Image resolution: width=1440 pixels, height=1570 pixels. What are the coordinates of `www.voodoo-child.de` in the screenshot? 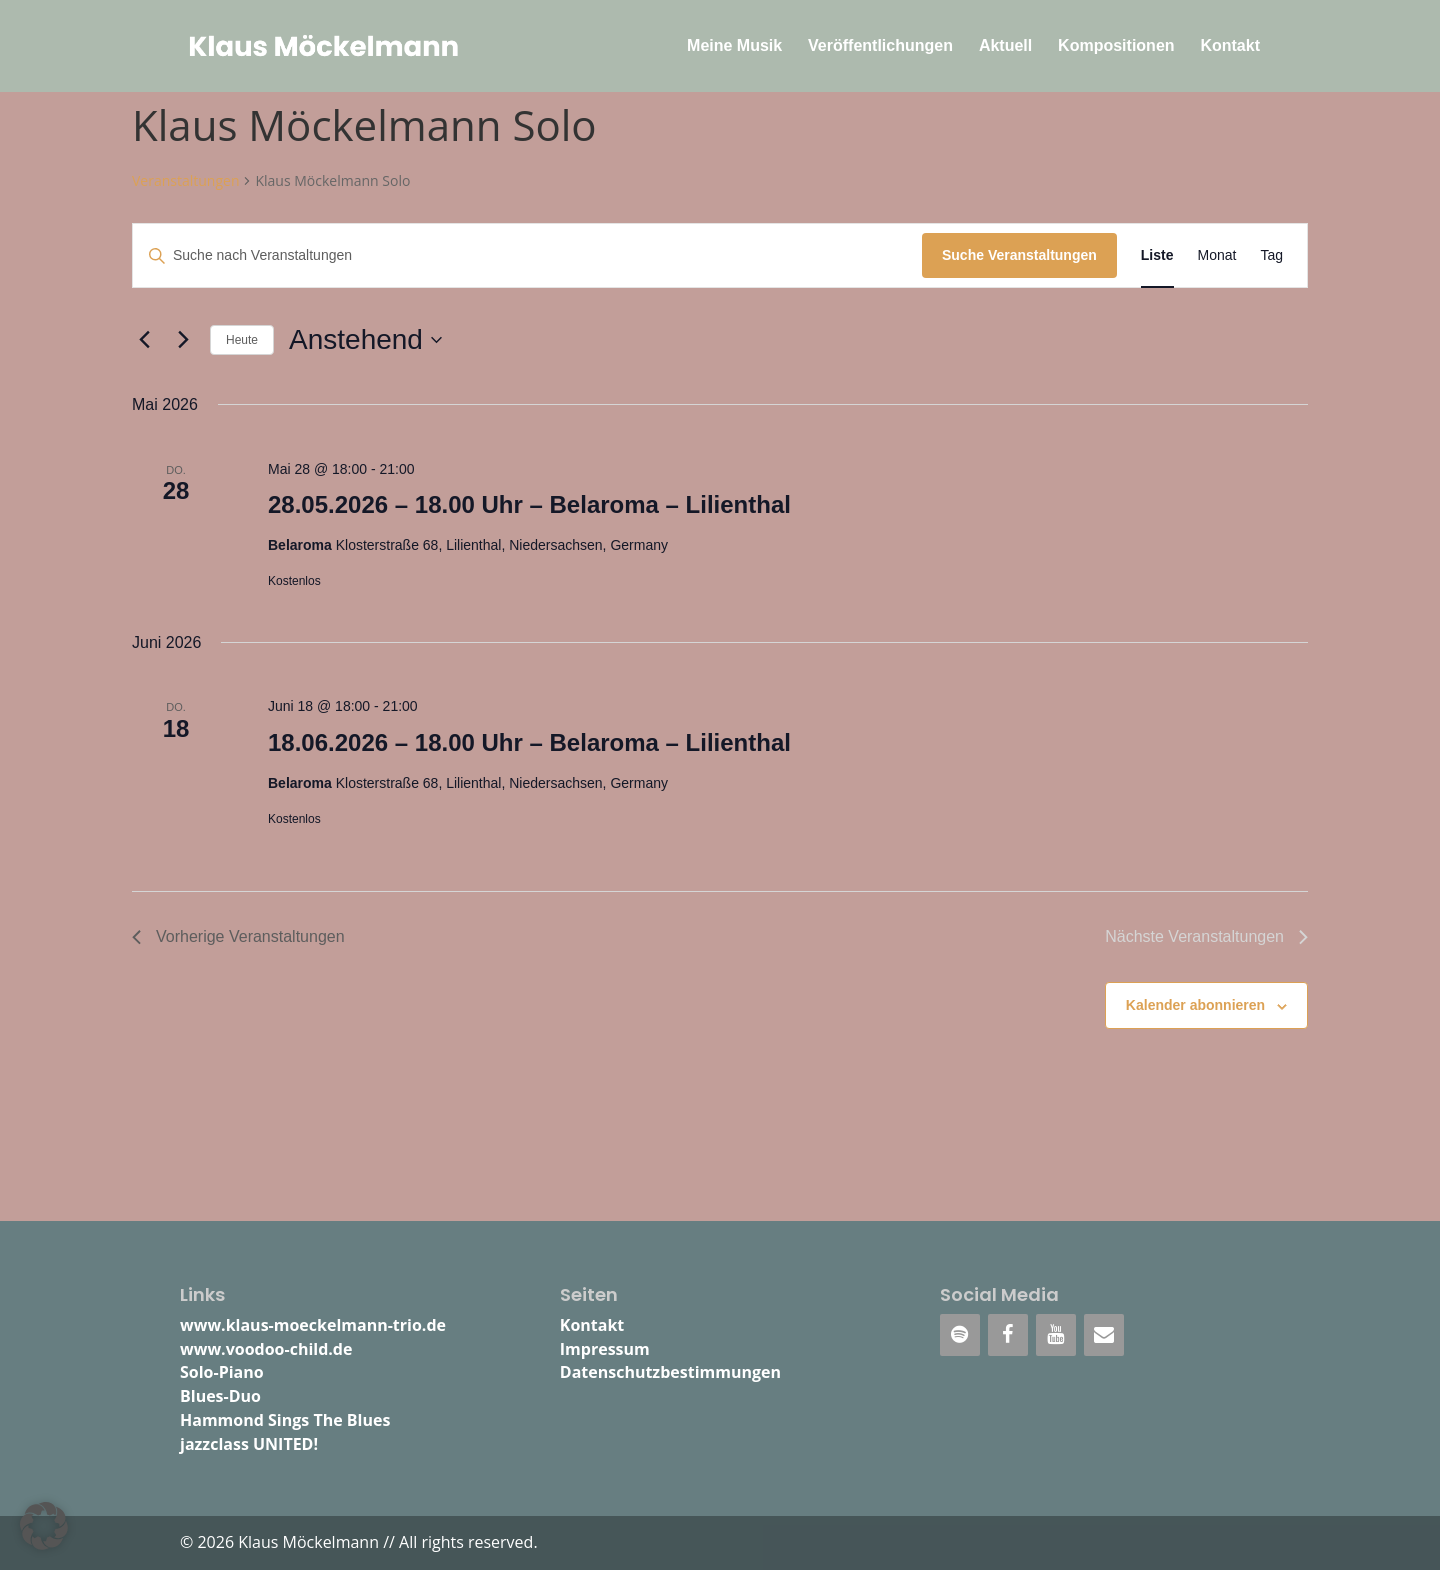 It's located at (266, 1349).